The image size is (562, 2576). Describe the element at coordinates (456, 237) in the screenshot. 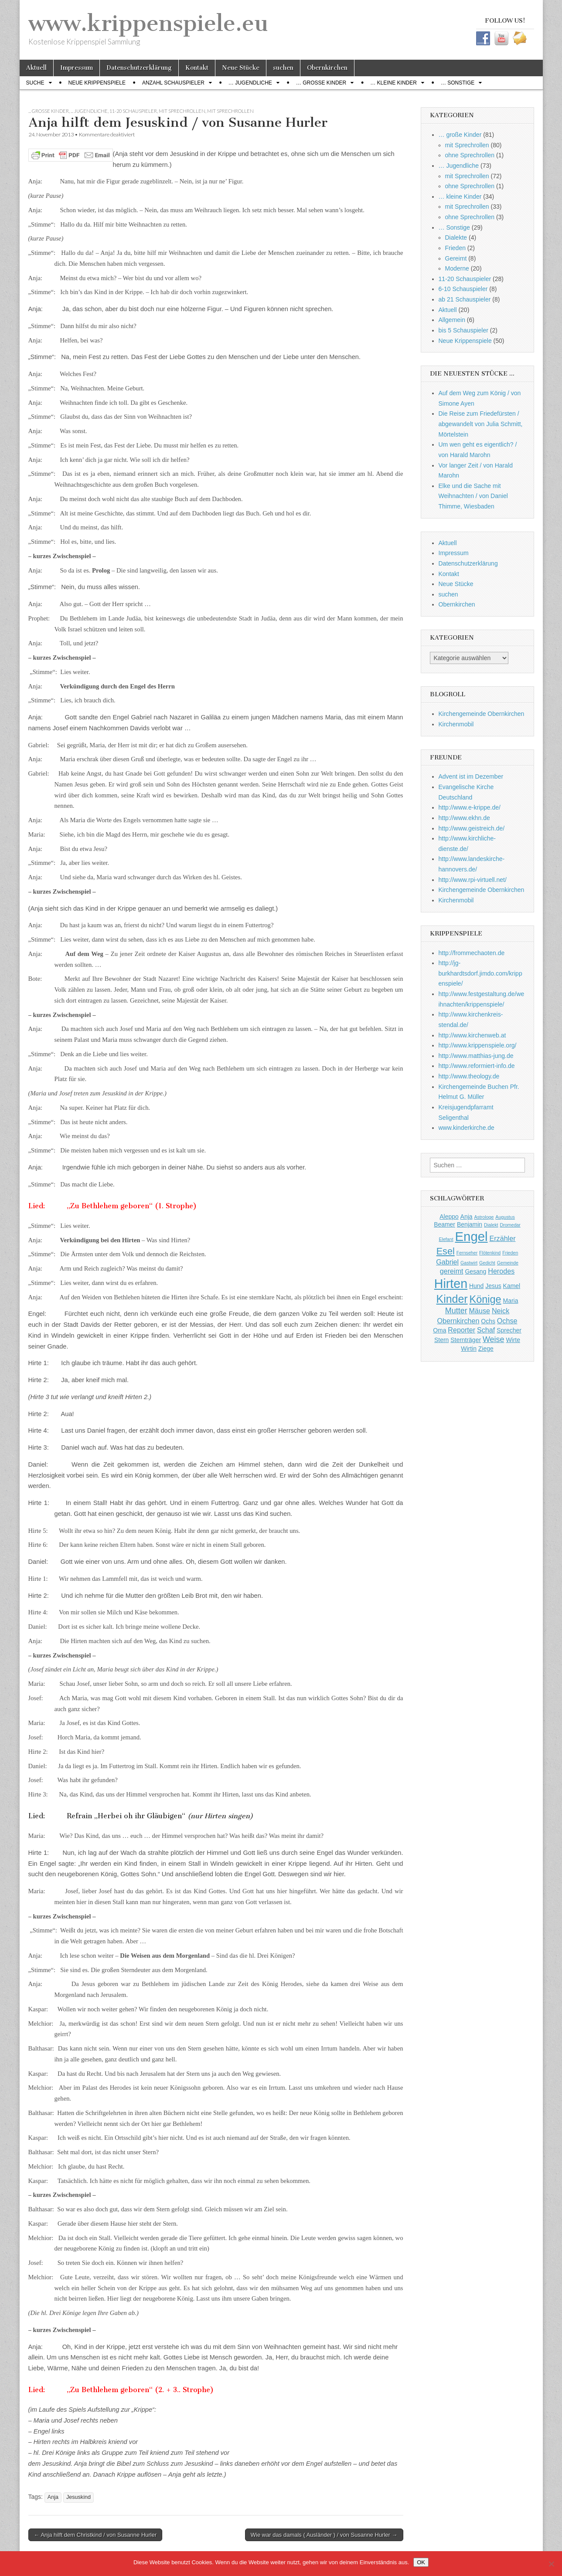

I see `Dialekte` at that location.